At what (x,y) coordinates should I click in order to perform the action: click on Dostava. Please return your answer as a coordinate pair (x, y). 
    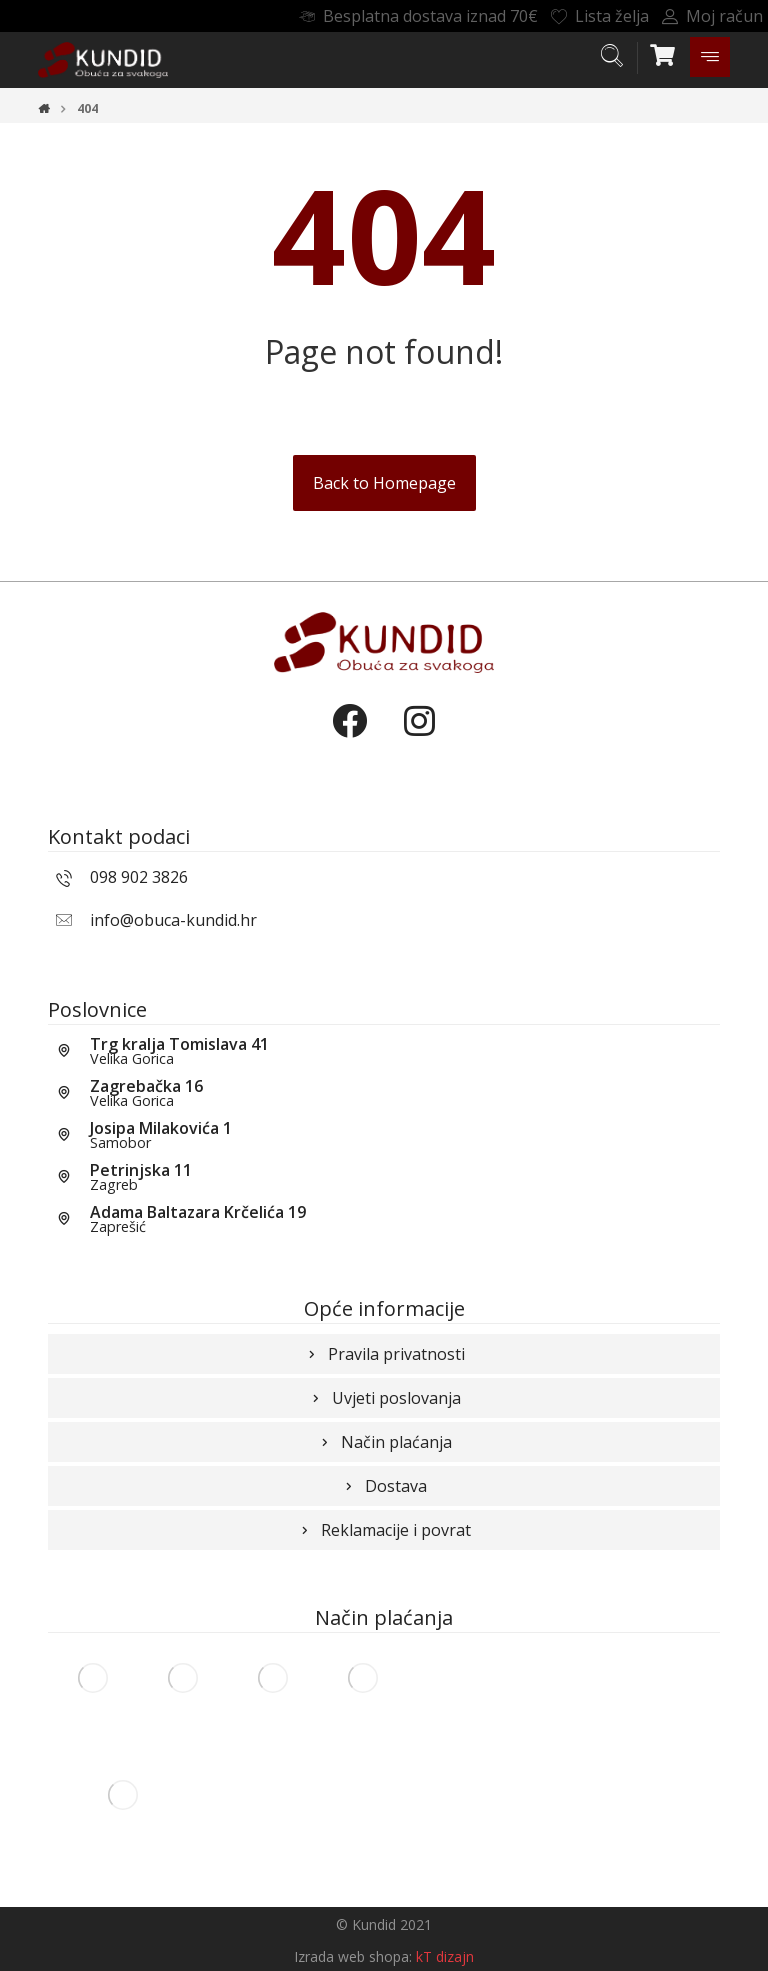
    Looking at the image, I should click on (384, 1486).